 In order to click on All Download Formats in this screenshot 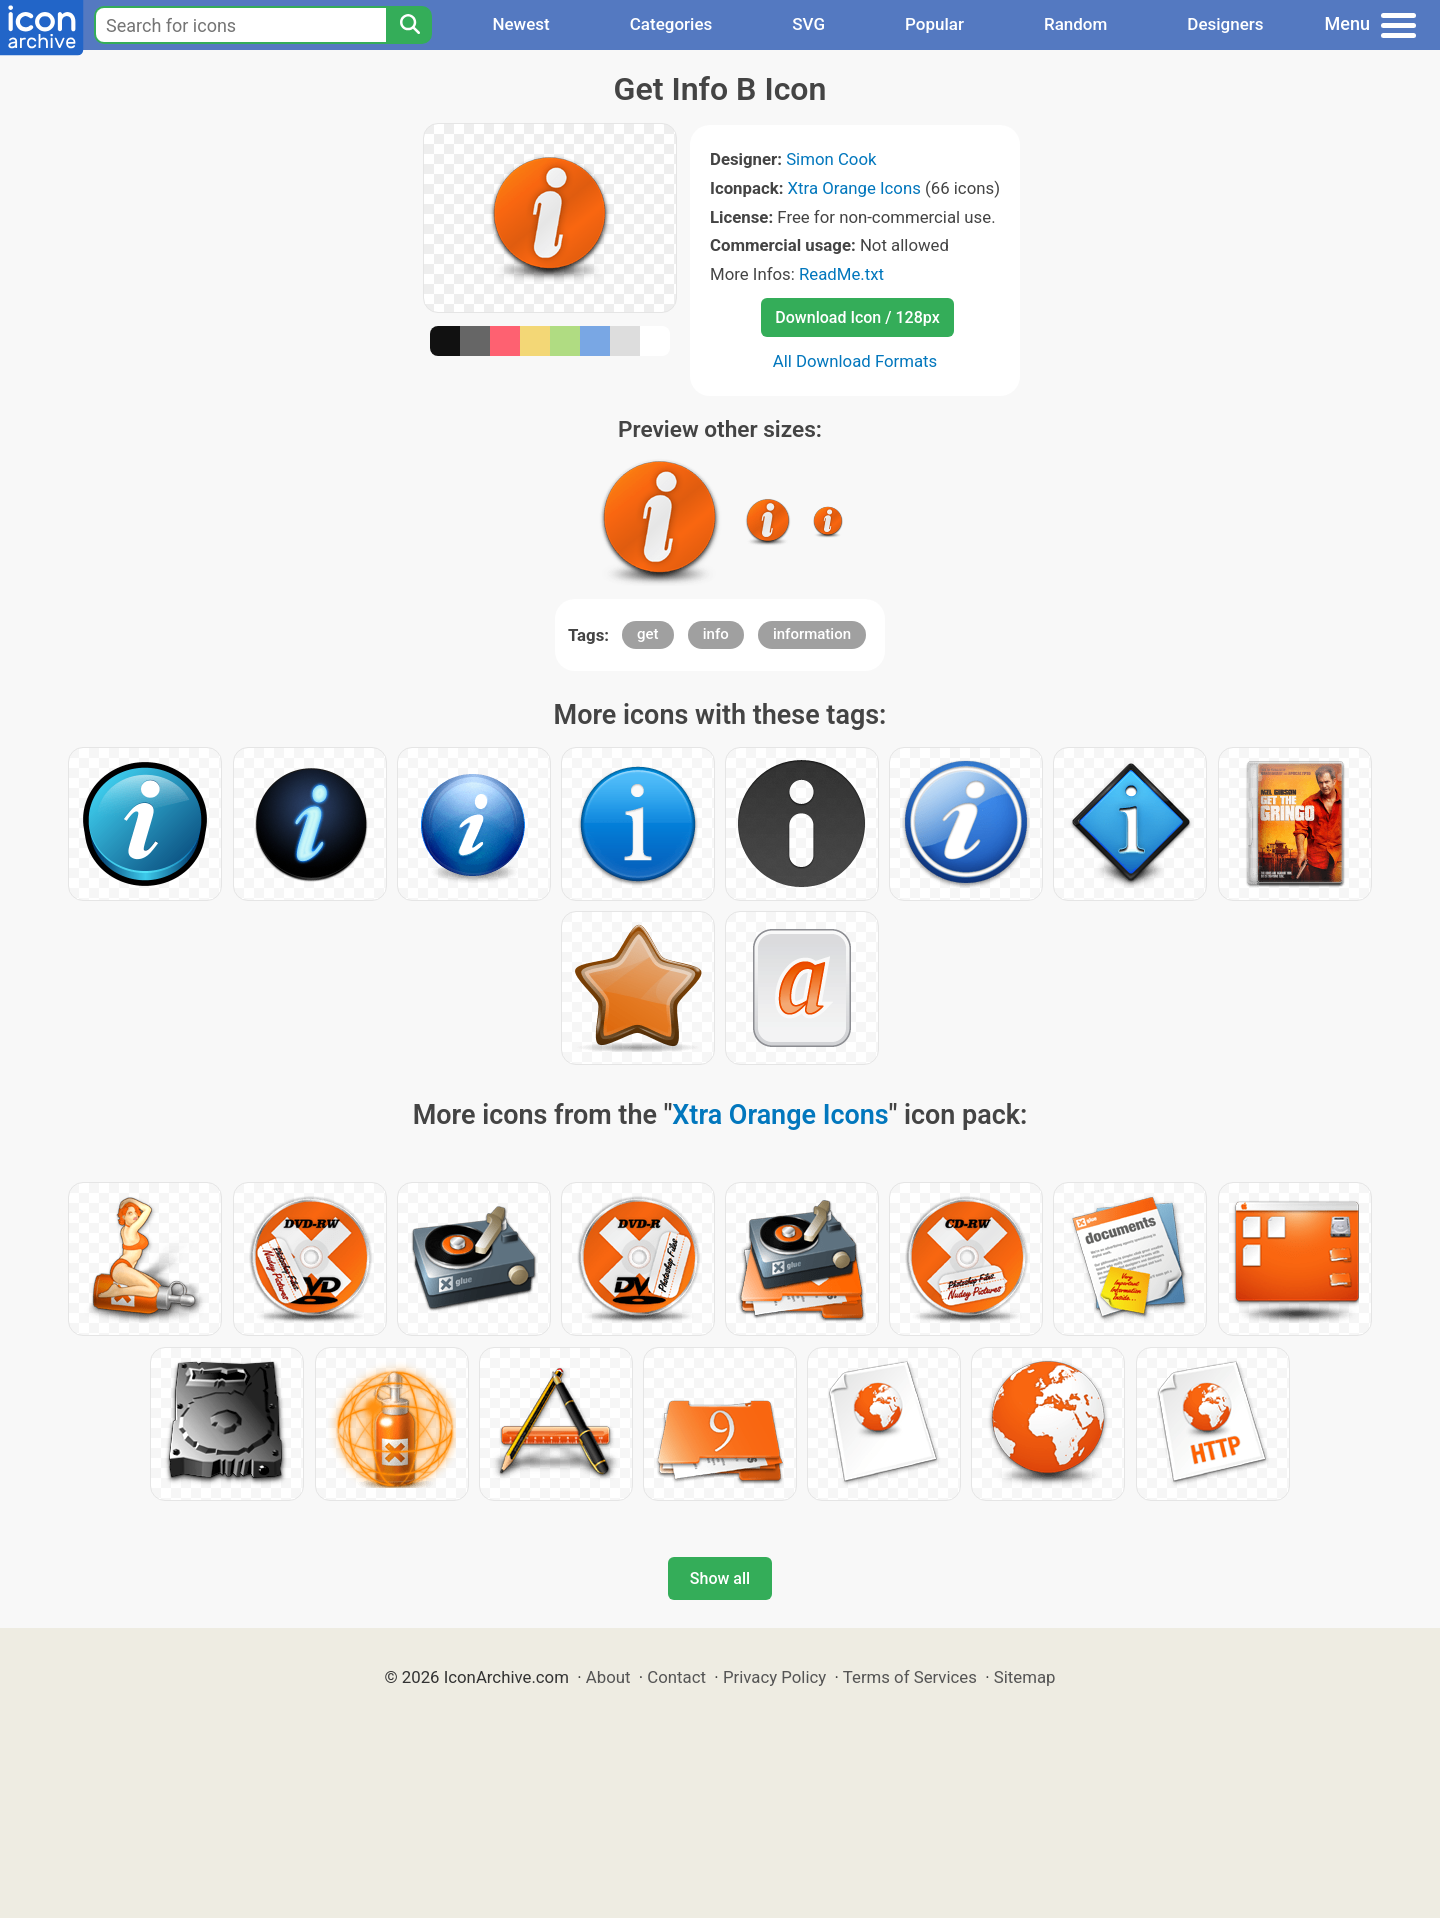, I will do `click(855, 361)`.